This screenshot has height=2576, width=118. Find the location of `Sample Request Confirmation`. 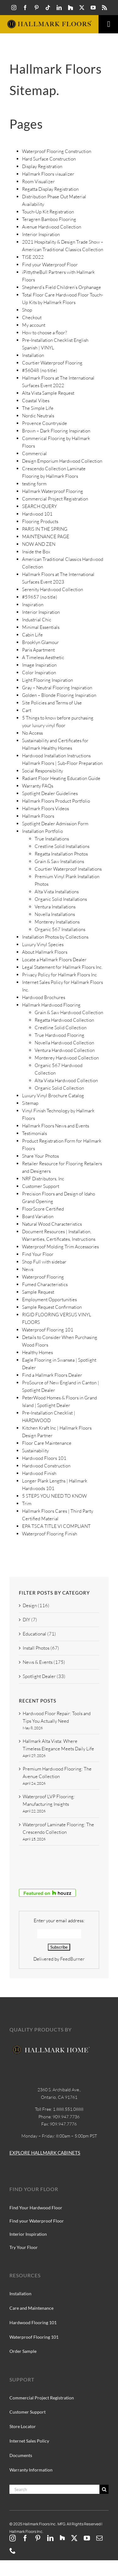

Sample Request Confirmation is located at coordinates (52, 1307).